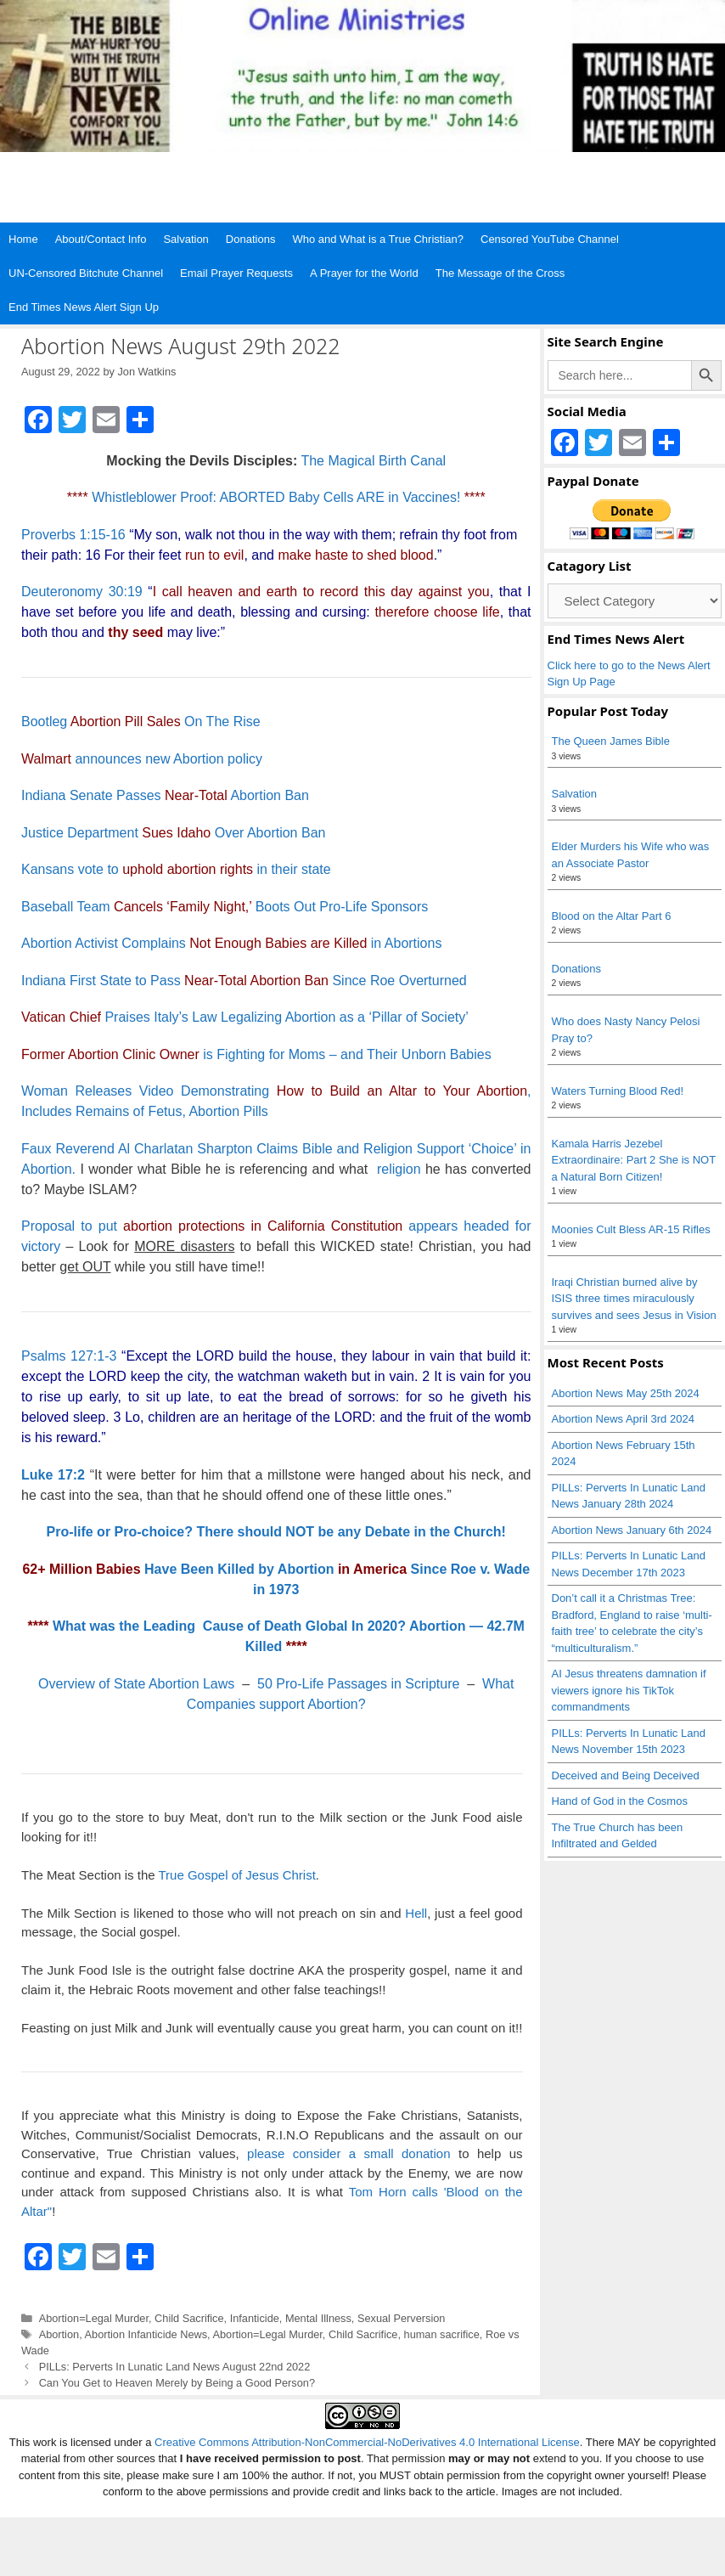  Describe the element at coordinates (136, 1684) in the screenshot. I see `Overview of State Abortion Laws` at that location.